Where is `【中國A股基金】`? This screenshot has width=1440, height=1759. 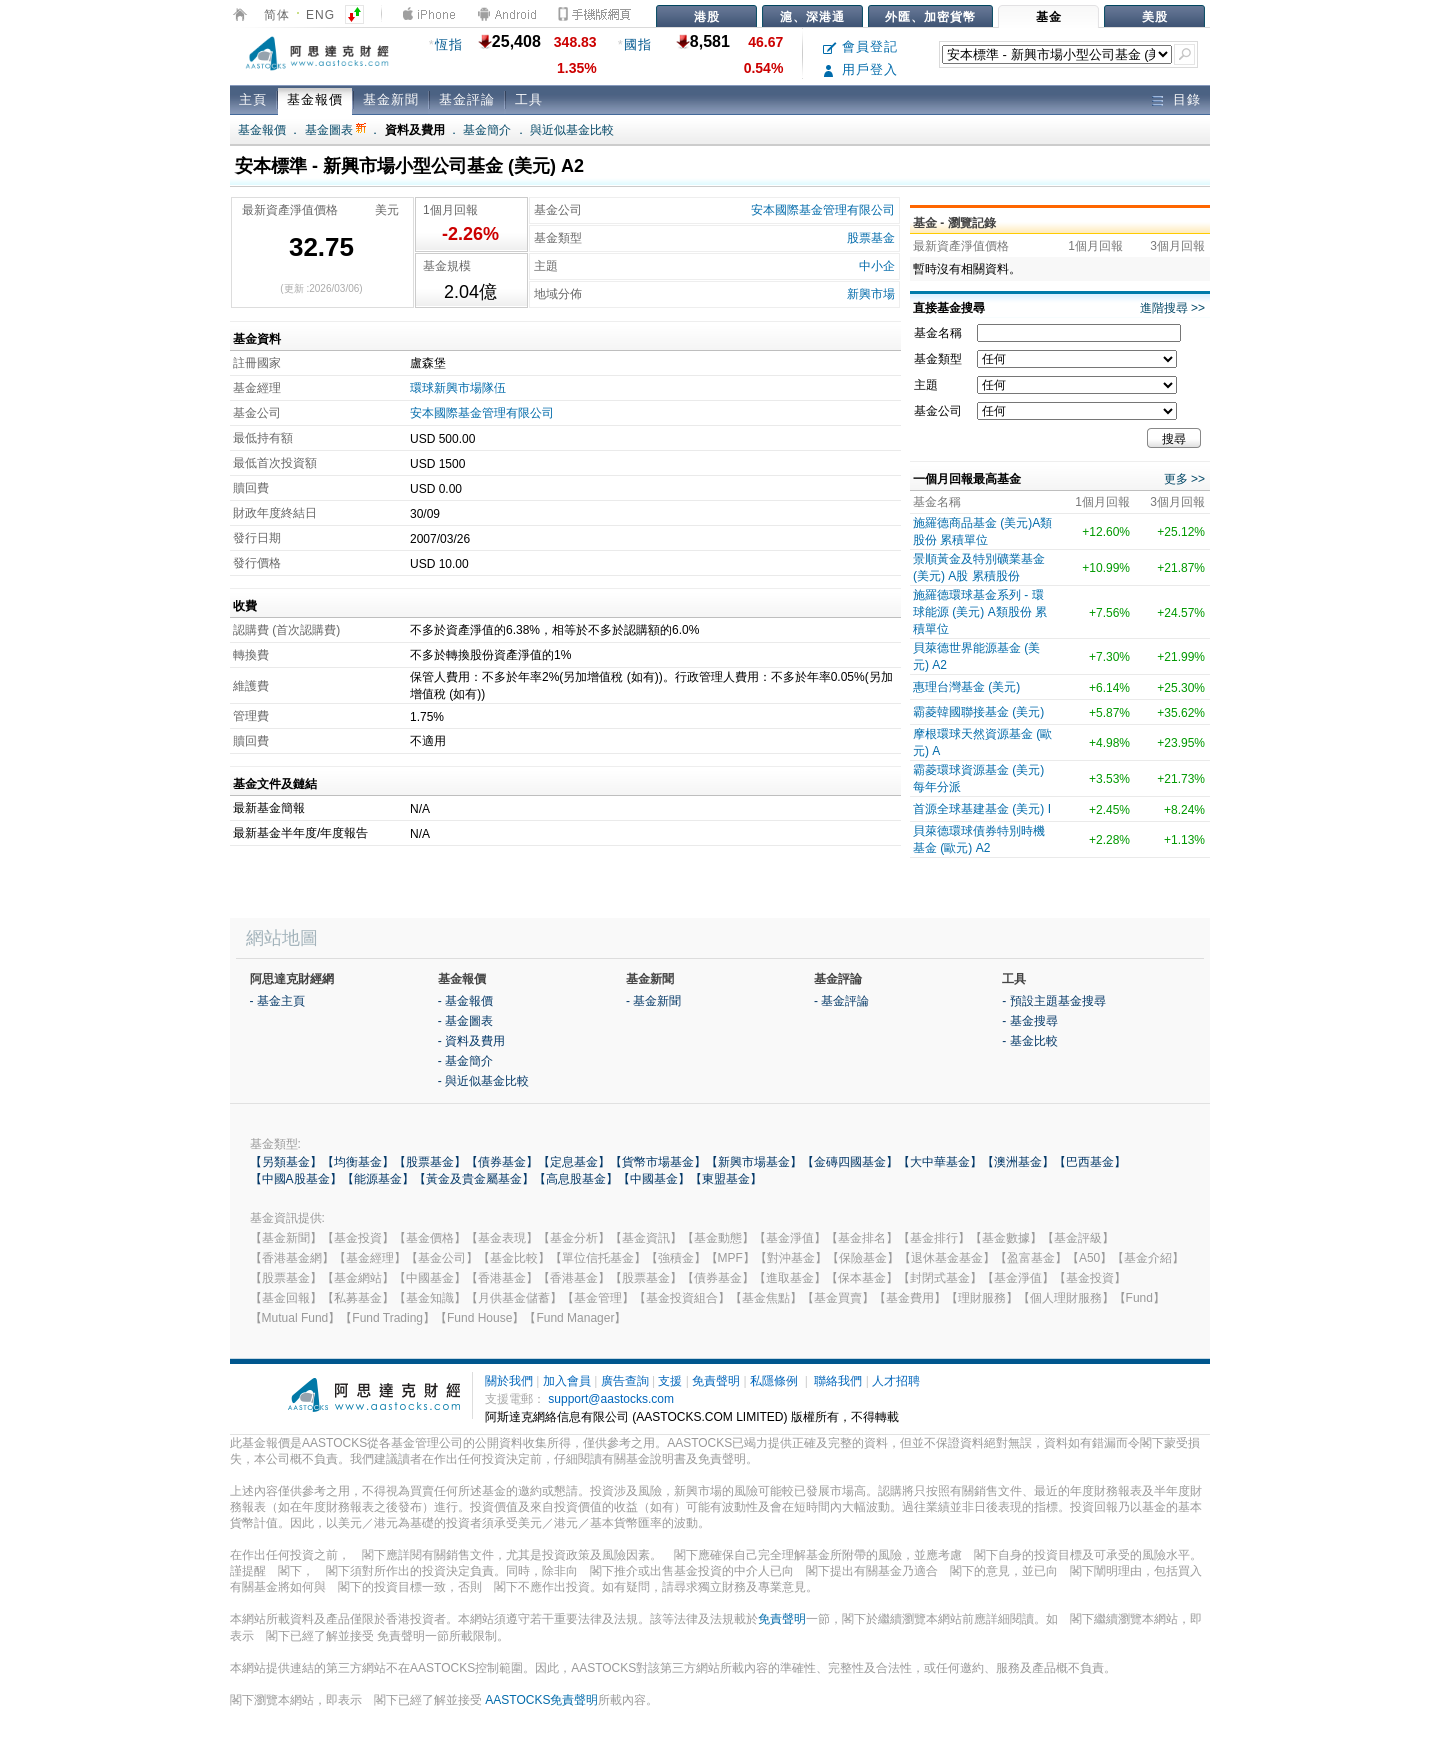 【中國A股基金】 is located at coordinates (296, 1179).